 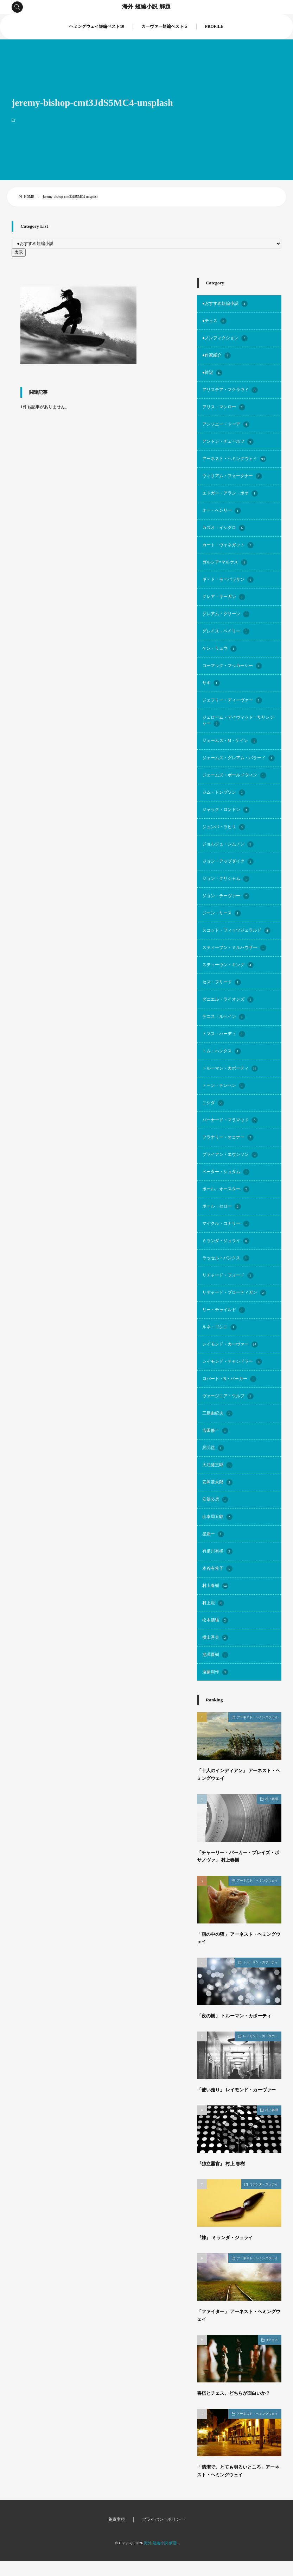 I want to click on エドガー・アラン・ポオ, so click(x=228, y=493).